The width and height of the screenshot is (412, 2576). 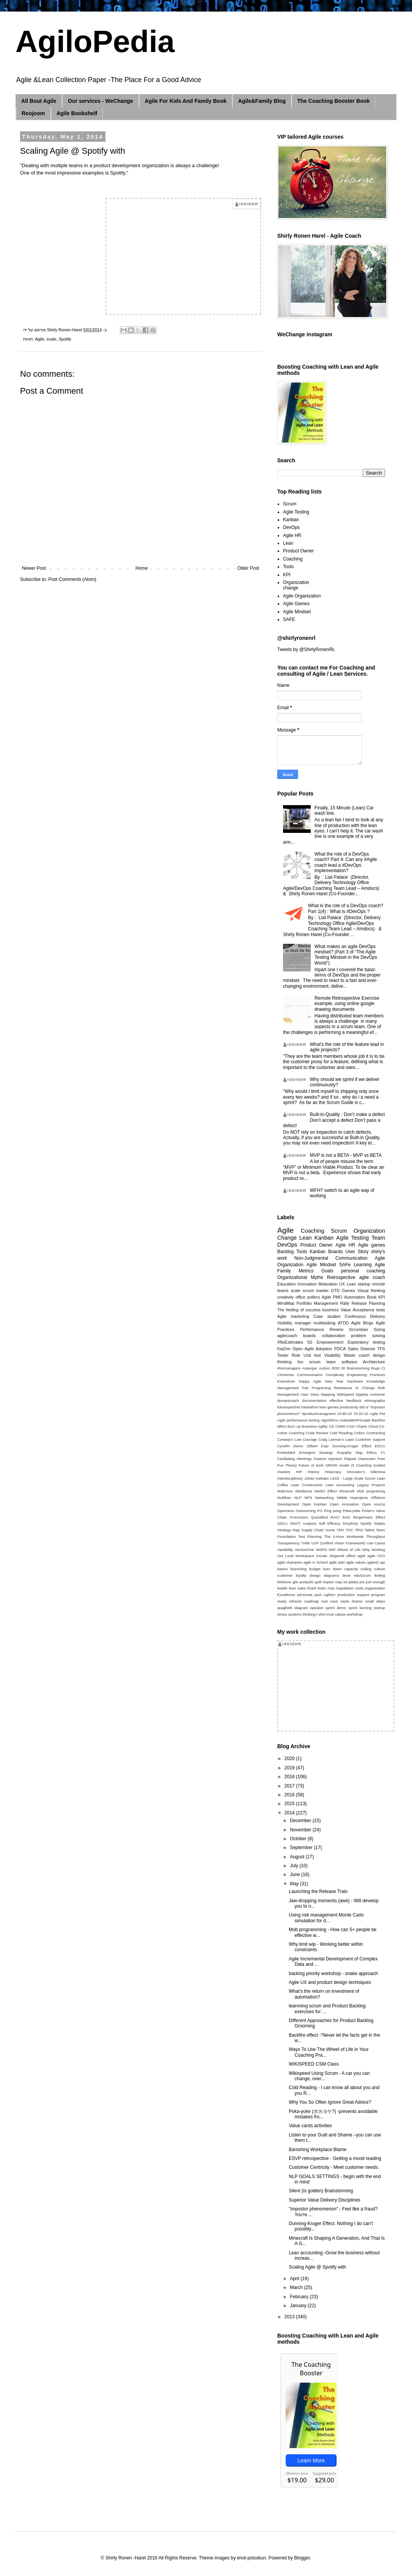 I want to click on Bugs, so click(x=375, y=1368).